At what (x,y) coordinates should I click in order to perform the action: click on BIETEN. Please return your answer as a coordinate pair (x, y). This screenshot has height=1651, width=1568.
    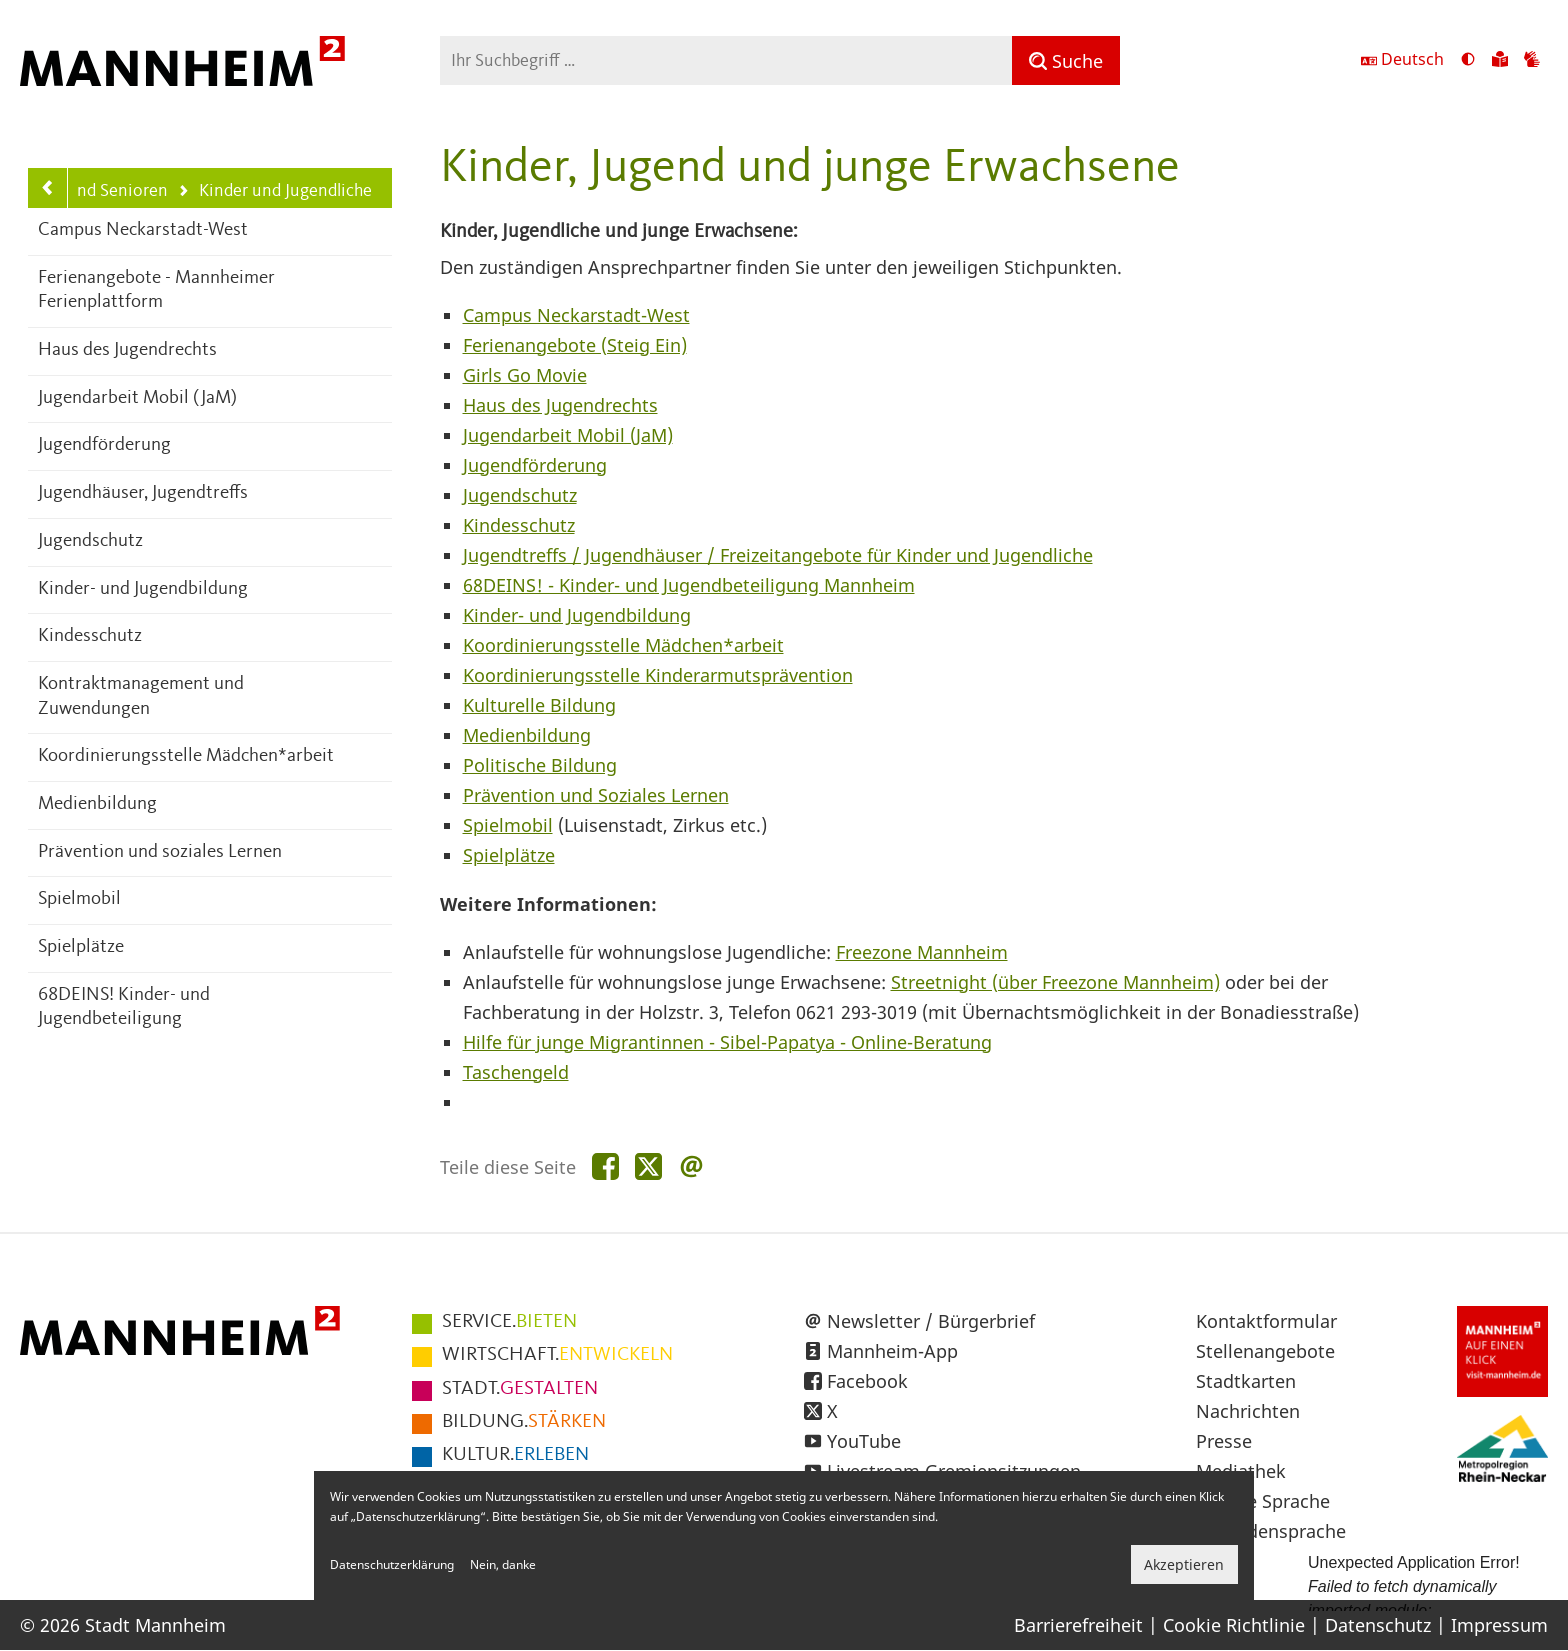
    Looking at the image, I should click on (509, 1322).